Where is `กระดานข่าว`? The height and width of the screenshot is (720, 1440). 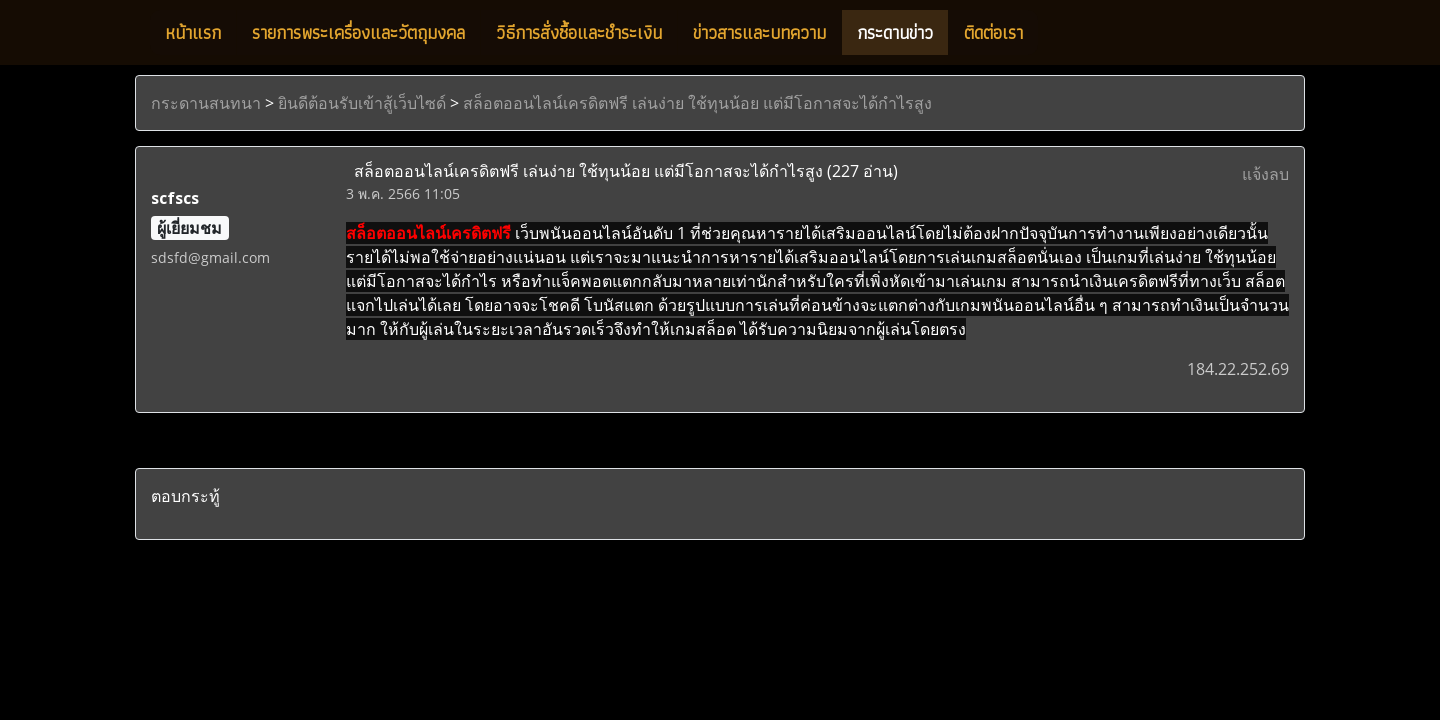
กระดานข่าว is located at coordinates (895, 32).